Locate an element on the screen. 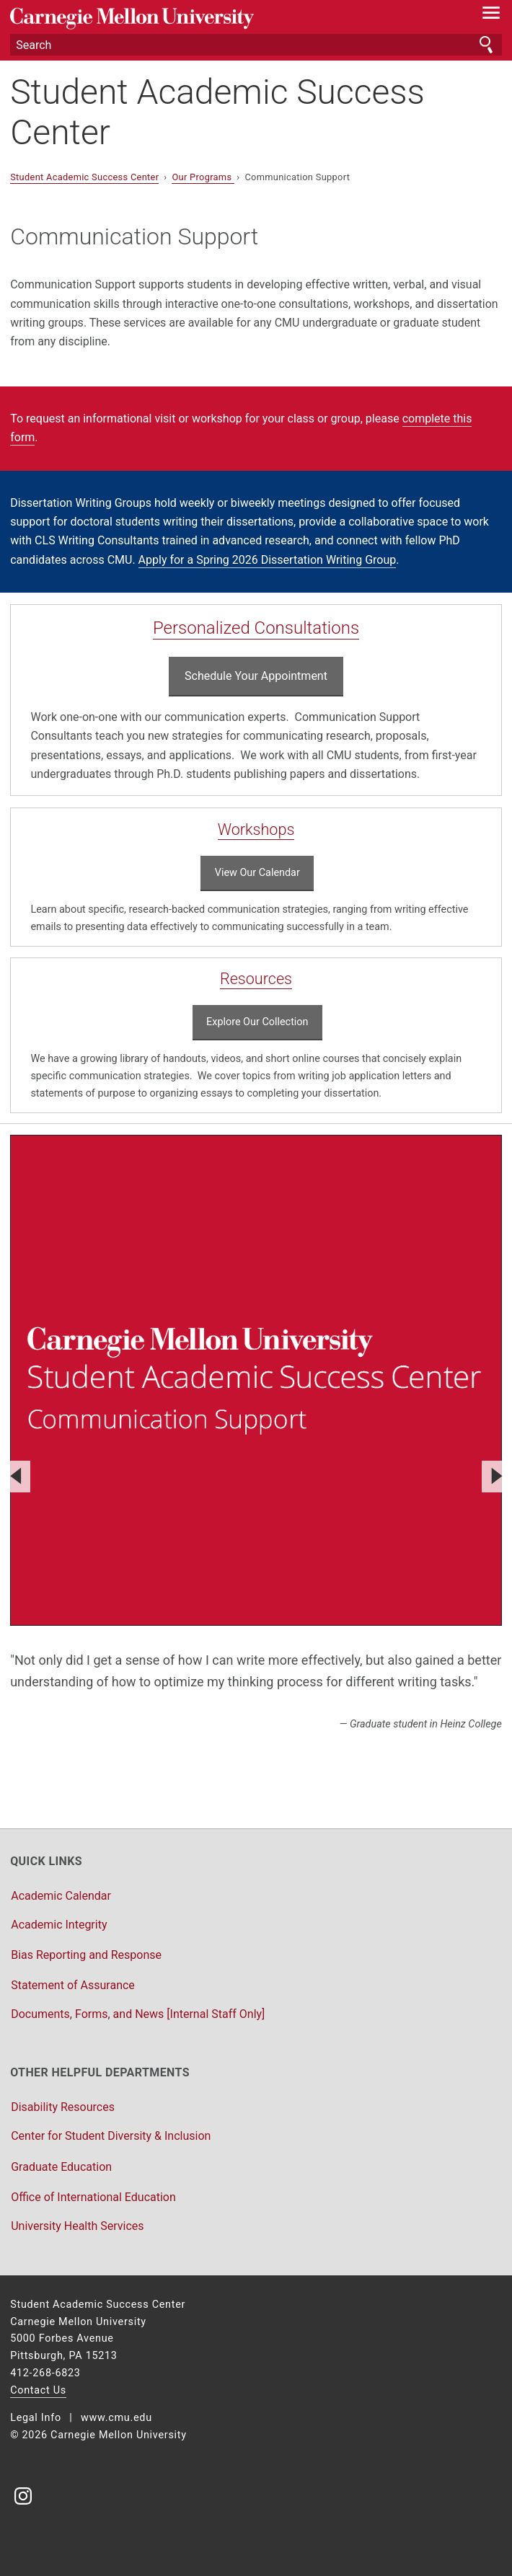  Documents, Forms, and News [Internal Staff Only] is located at coordinates (138, 2014).